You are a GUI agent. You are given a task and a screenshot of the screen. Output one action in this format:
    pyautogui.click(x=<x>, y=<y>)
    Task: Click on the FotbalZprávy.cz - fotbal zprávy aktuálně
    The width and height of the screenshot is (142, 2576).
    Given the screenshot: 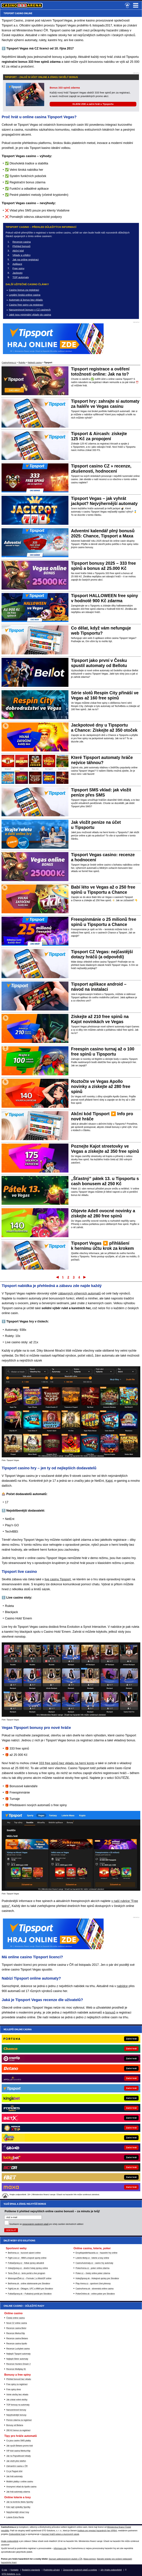 What is the action you would take?
    pyautogui.click(x=26, y=2088)
    